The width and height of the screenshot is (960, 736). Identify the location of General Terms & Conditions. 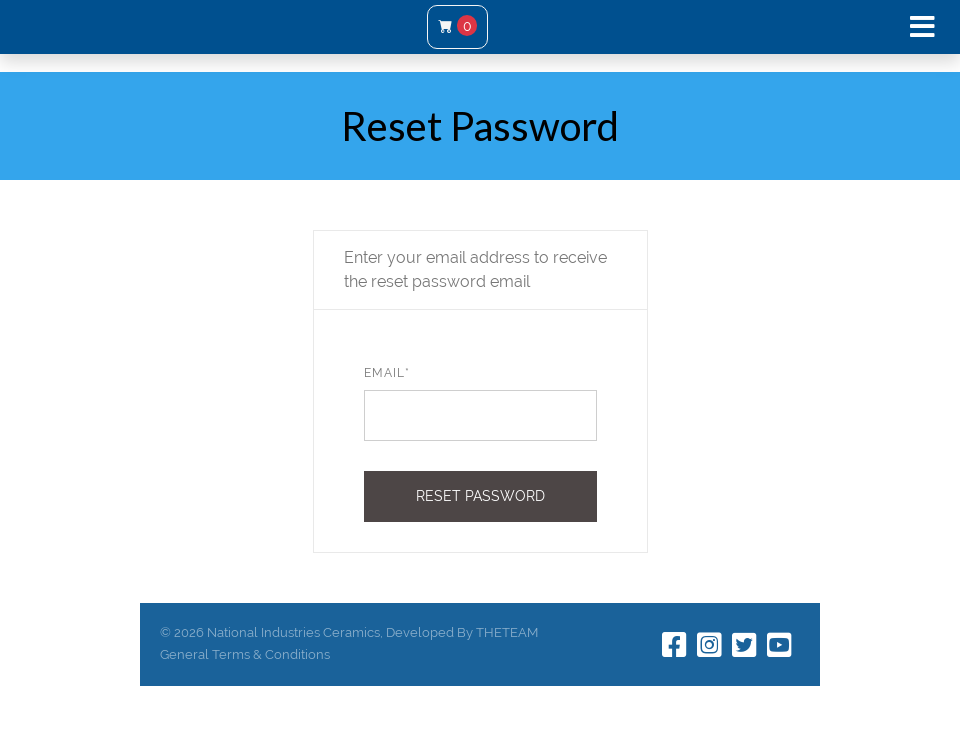
(245, 654).